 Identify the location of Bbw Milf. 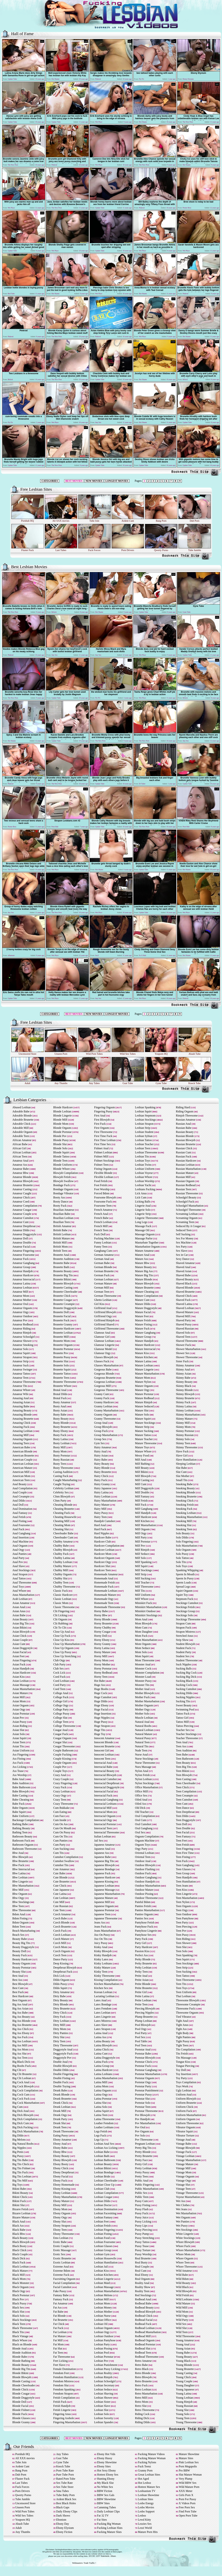
(18, 1889).